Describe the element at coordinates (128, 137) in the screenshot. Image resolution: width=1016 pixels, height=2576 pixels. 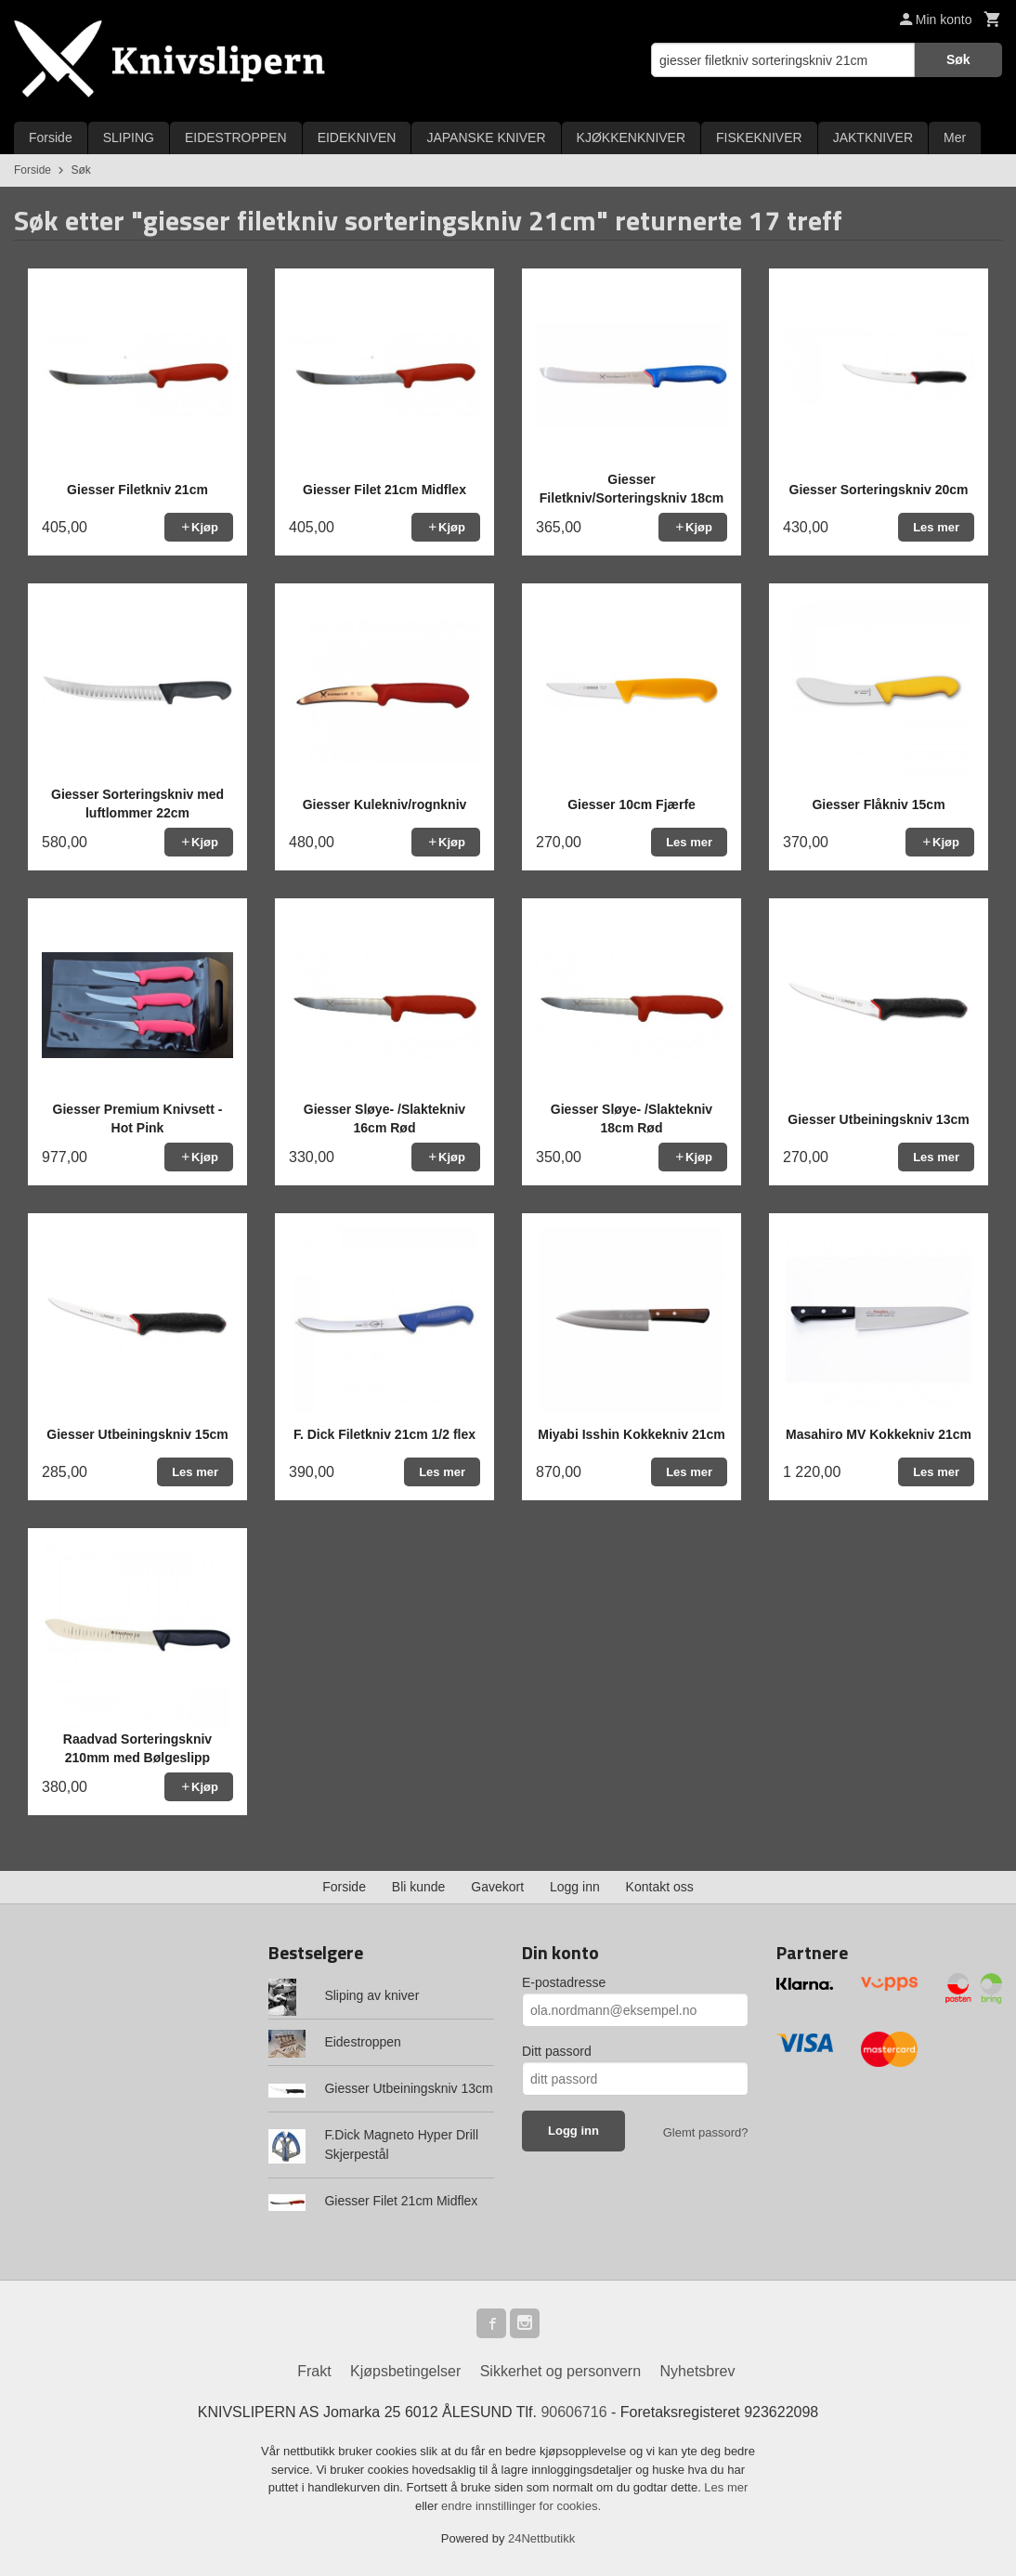
I see `SLIPING` at that location.